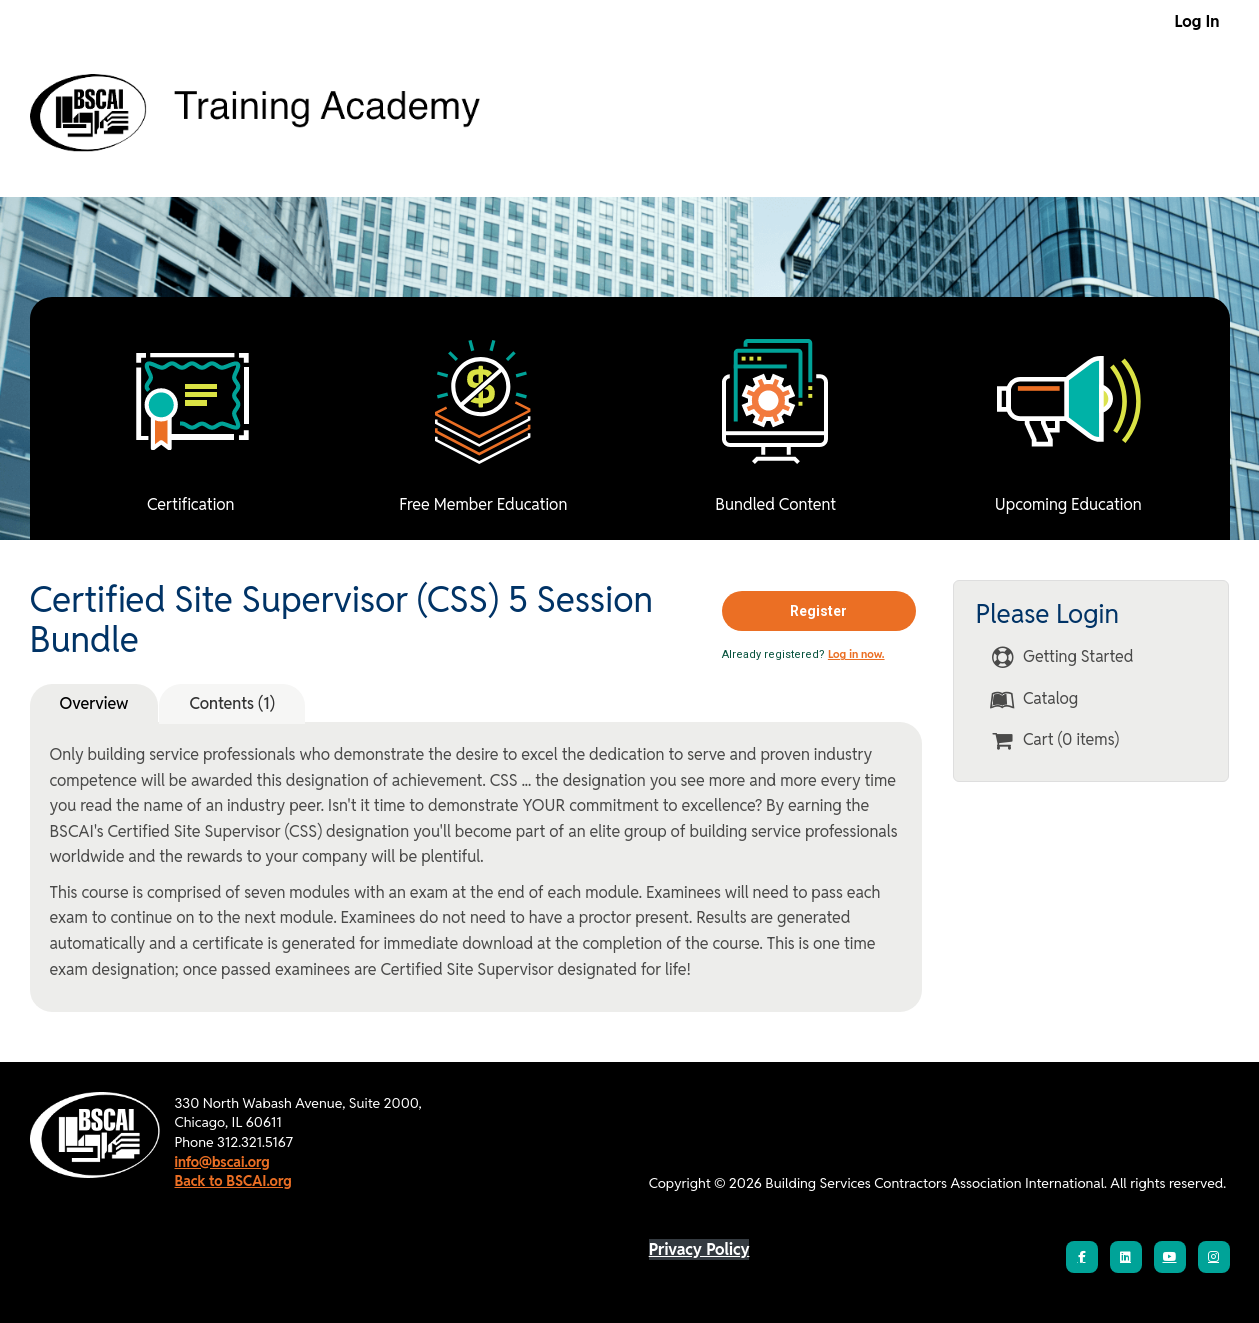 Image resolution: width=1259 pixels, height=1323 pixels. I want to click on Back to BSCAI.org, so click(233, 1181).